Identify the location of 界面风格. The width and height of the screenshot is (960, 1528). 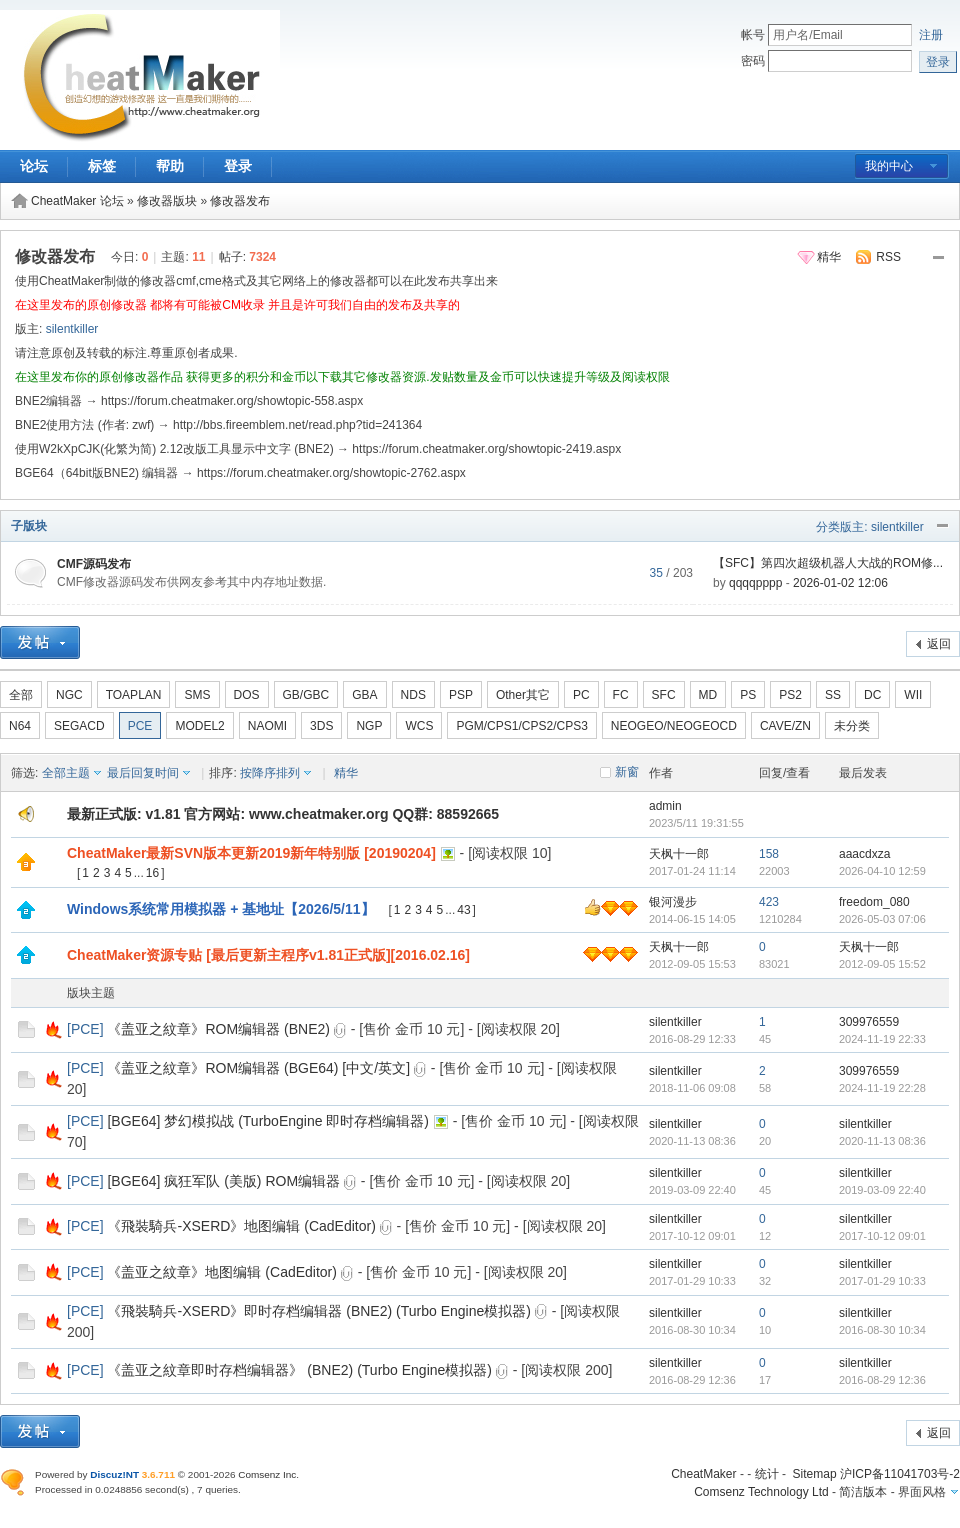
(922, 1492).